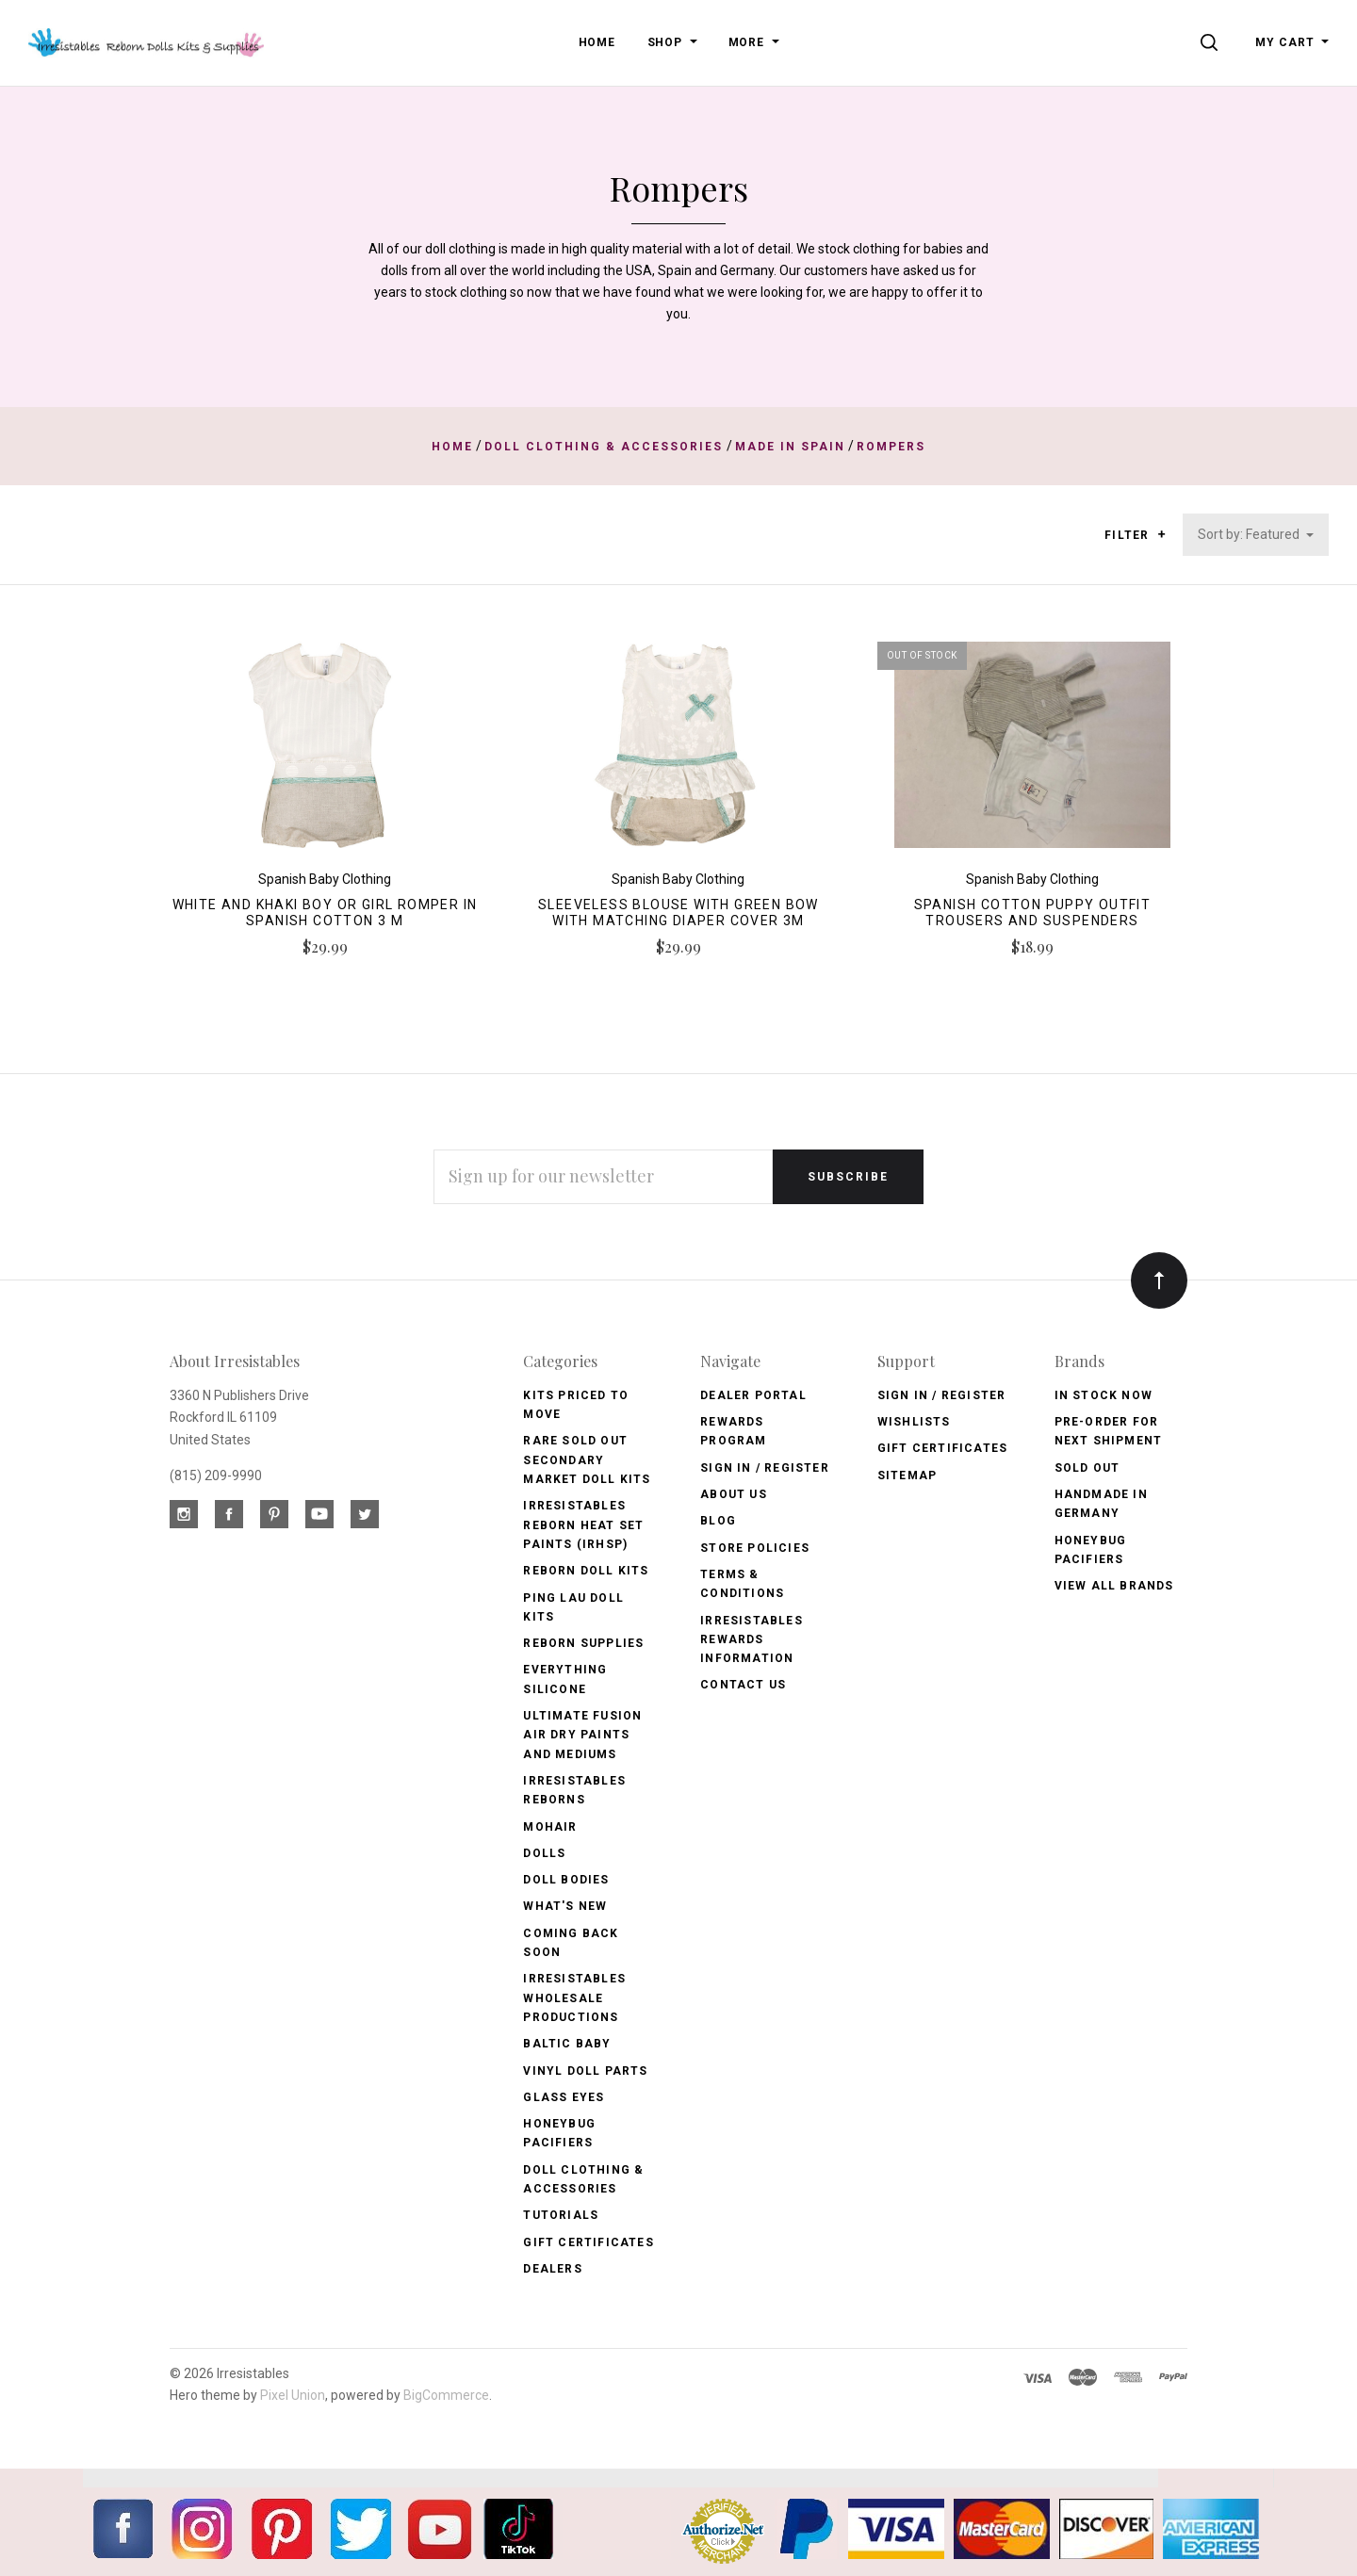 The width and height of the screenshot is (1357, 2576). Describe the element at coordinates (566, 1879) in the screenshot. I see `Doll Bodies` at that location.